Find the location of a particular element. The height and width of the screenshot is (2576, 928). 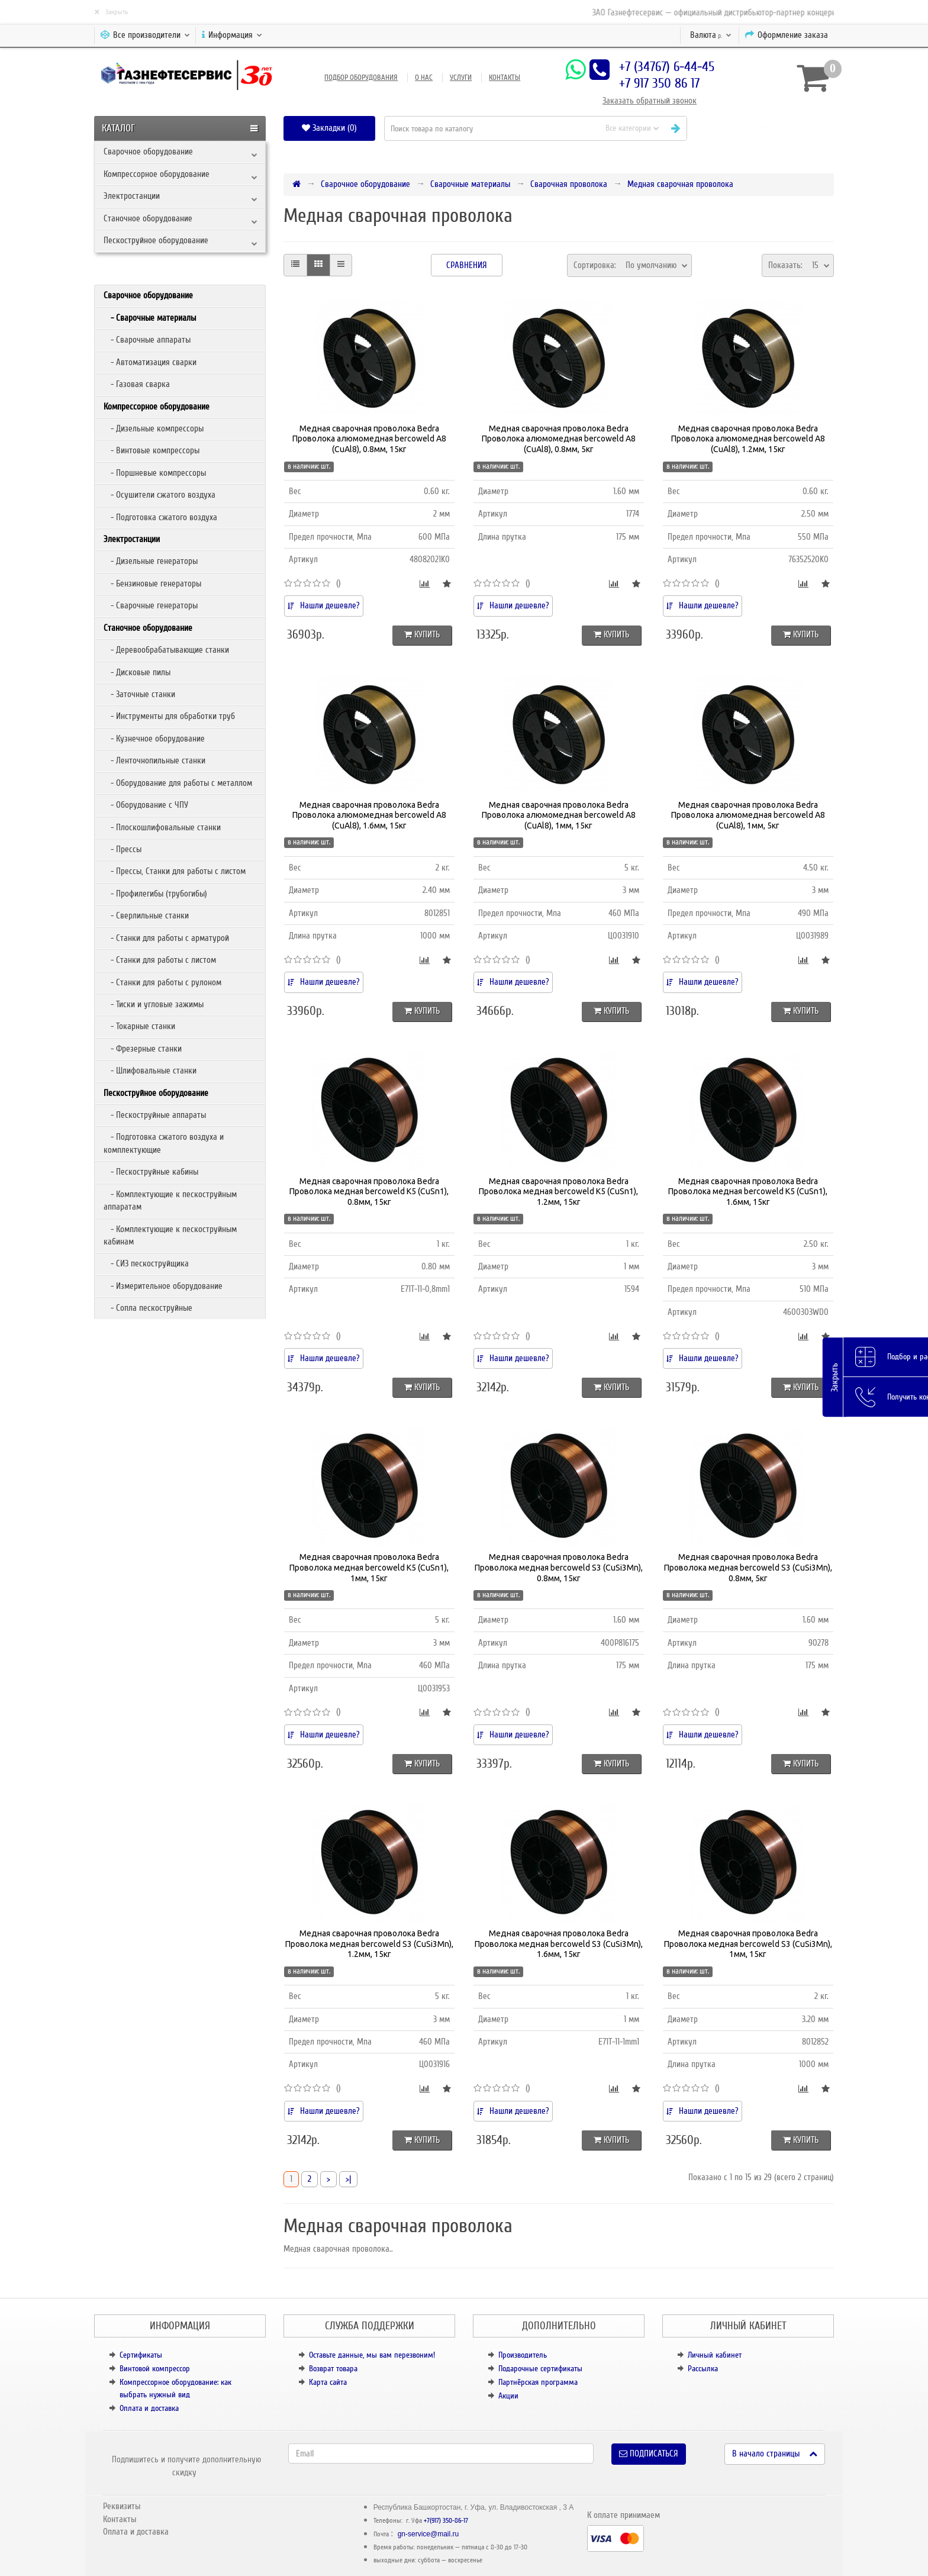

Возврат товара is located at coordinates (333, 2369).